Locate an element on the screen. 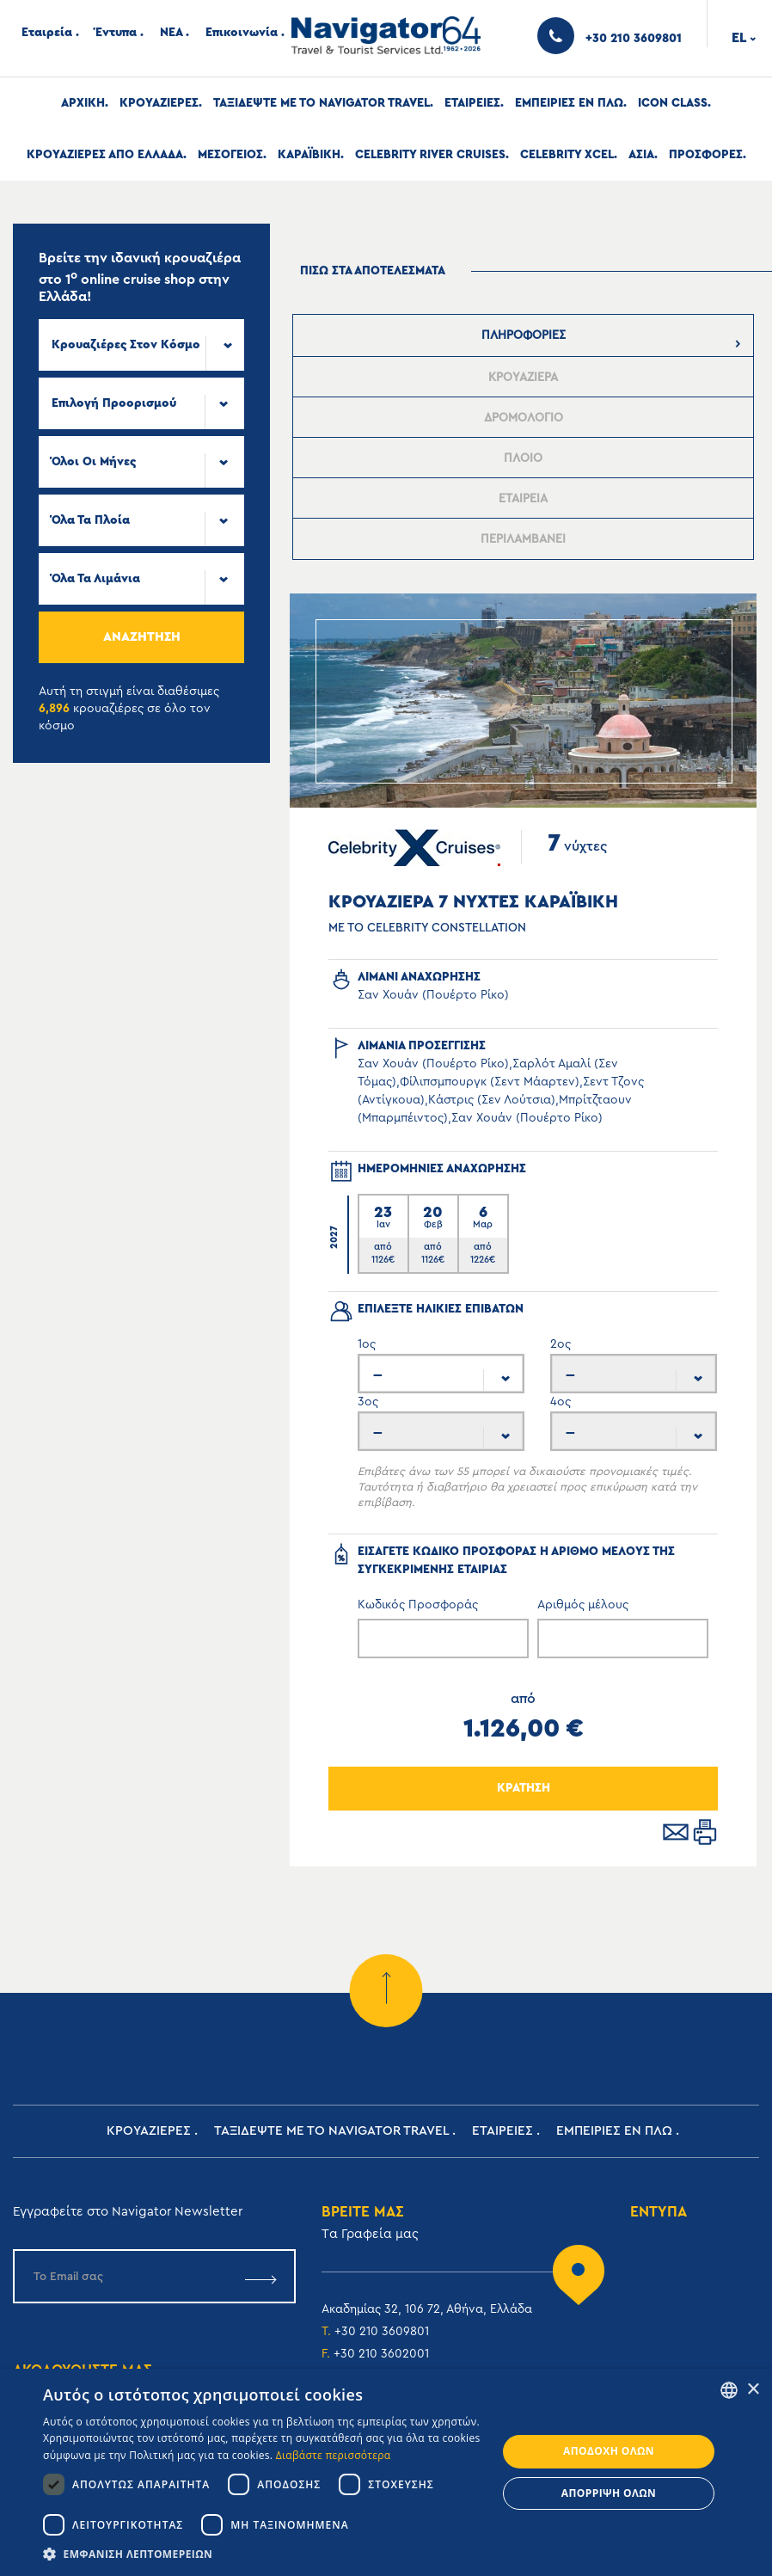 Image resolution: width=772 pixels, height=2576 pixels. Μεσογειος is located at coordinates (230, 155).